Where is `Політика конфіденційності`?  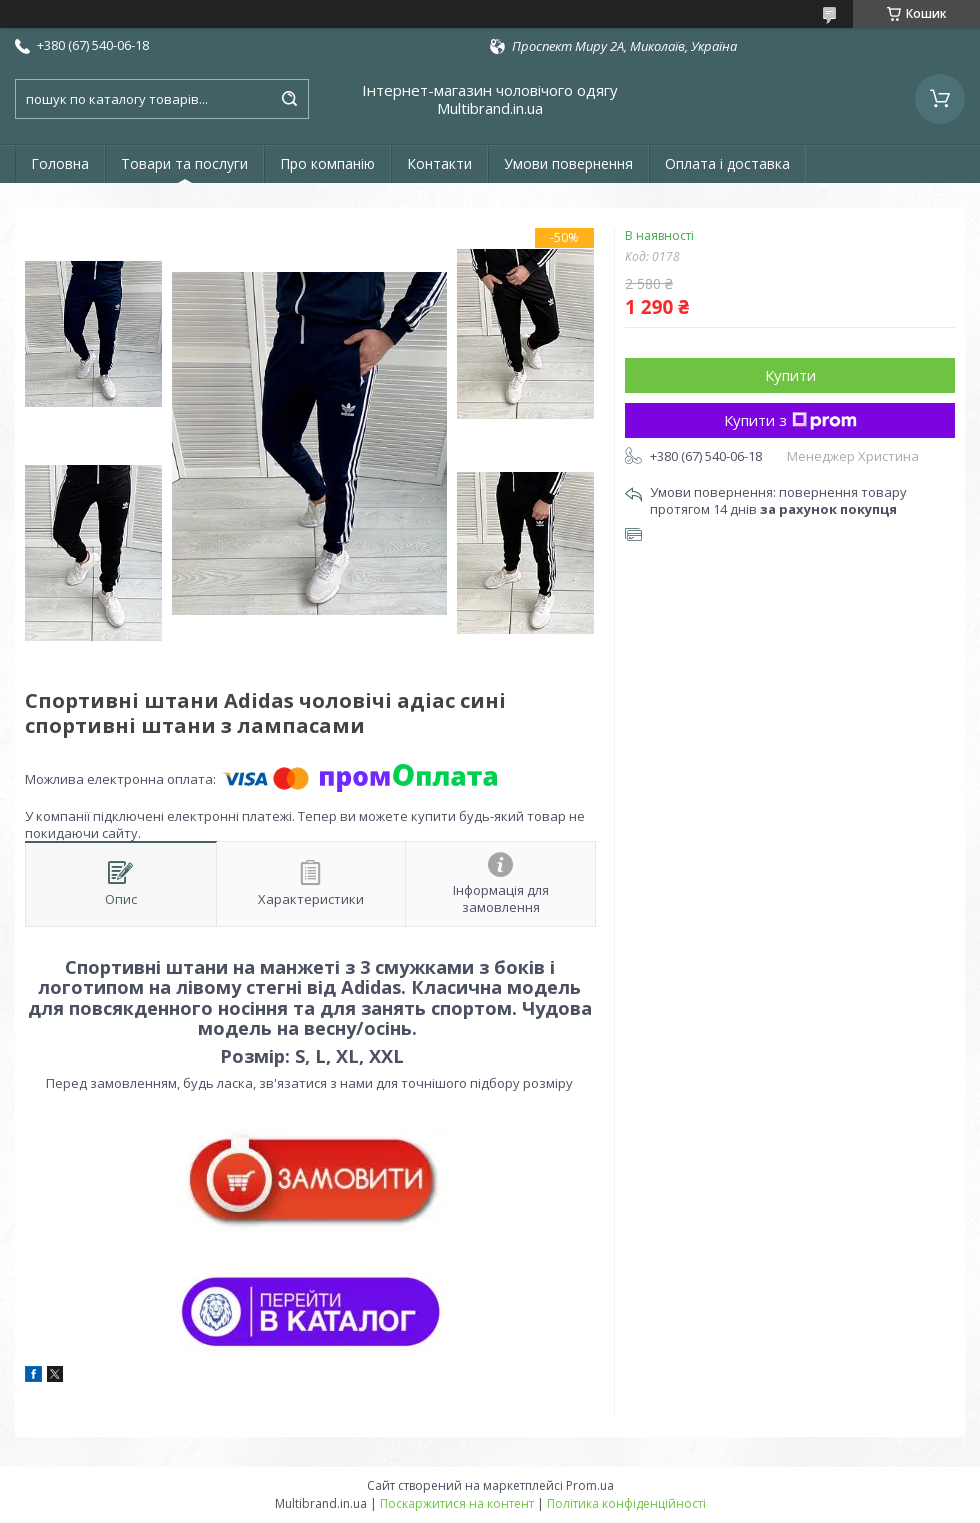
Політика конфіденційності is located at coordinates (626, 1503).